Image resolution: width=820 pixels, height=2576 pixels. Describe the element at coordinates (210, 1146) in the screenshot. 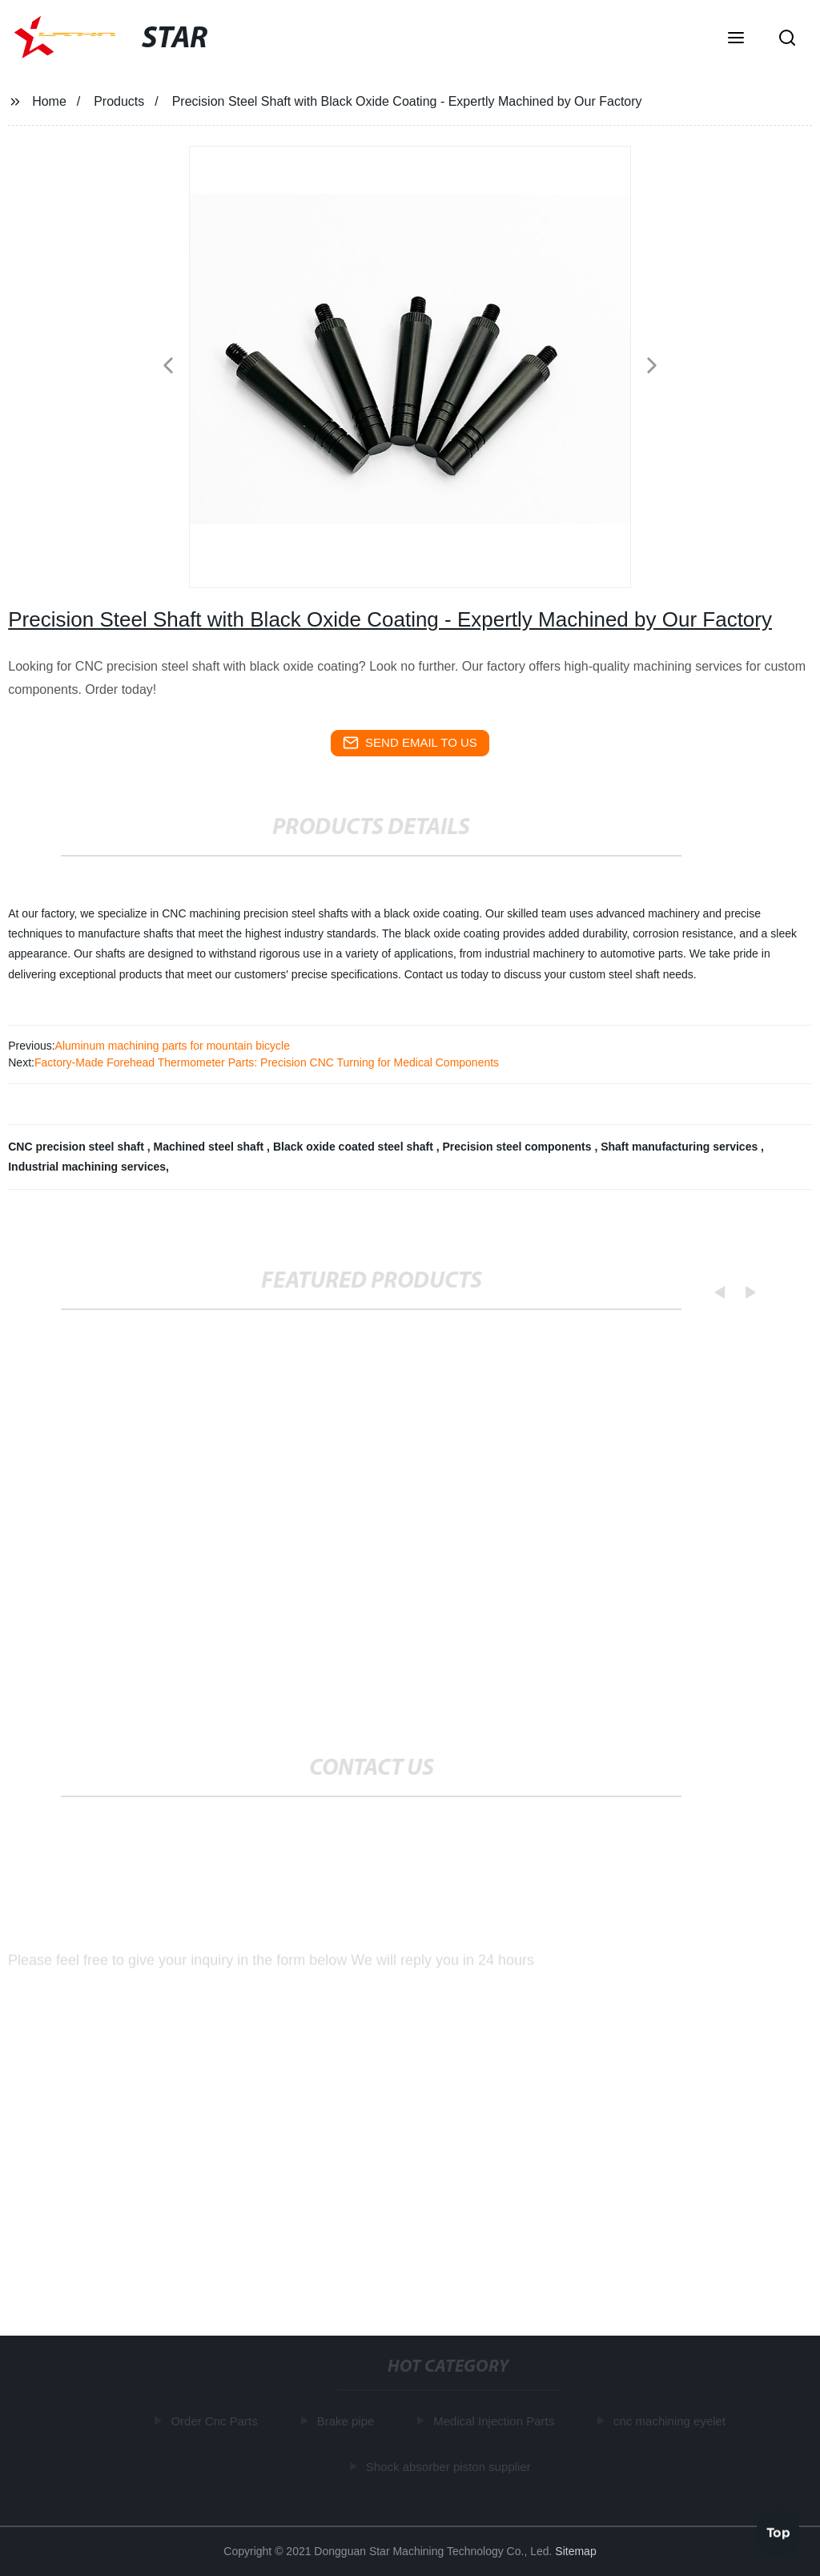

I see `Machined steel shaft` at that location.